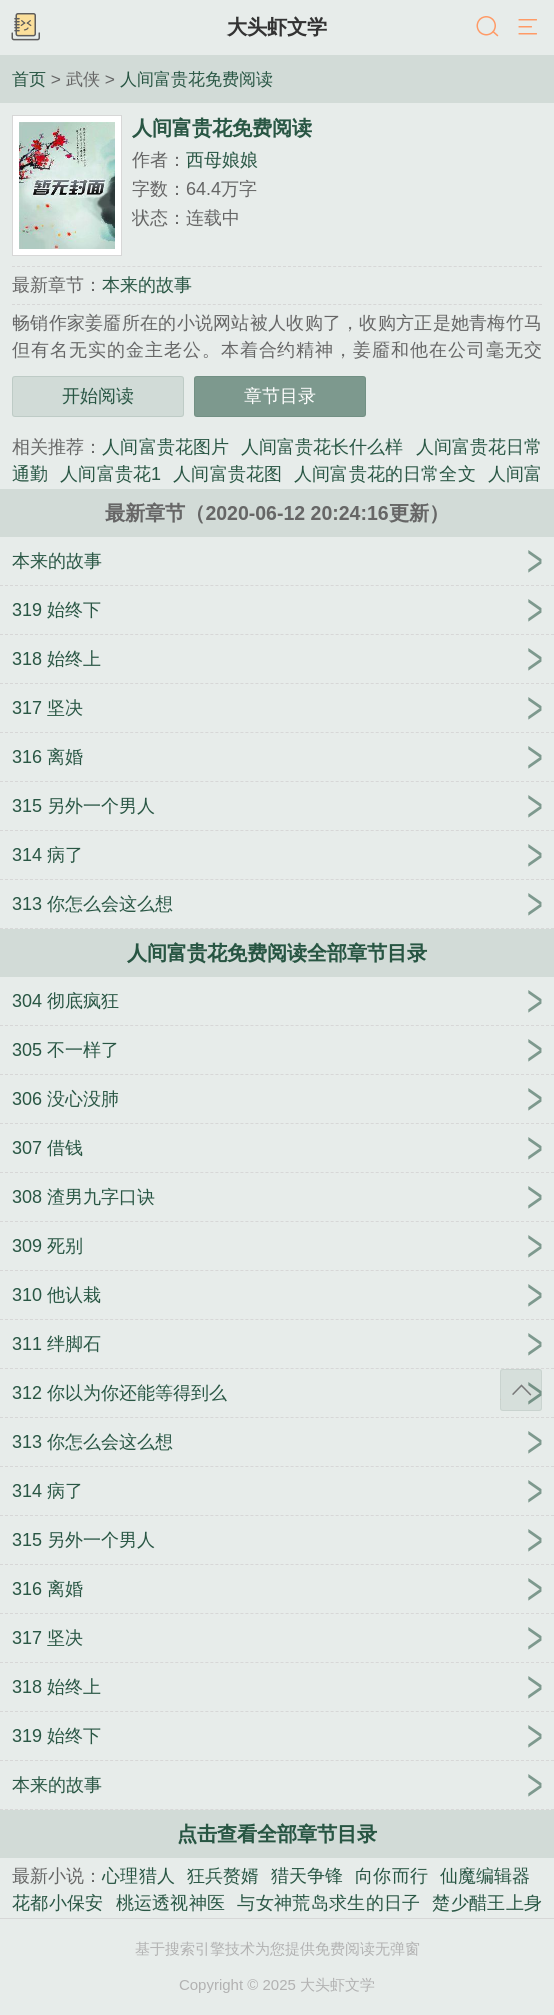 This screenshot has width=554, height=2015. I want to click on 大头虾文学, so click(277, 27).